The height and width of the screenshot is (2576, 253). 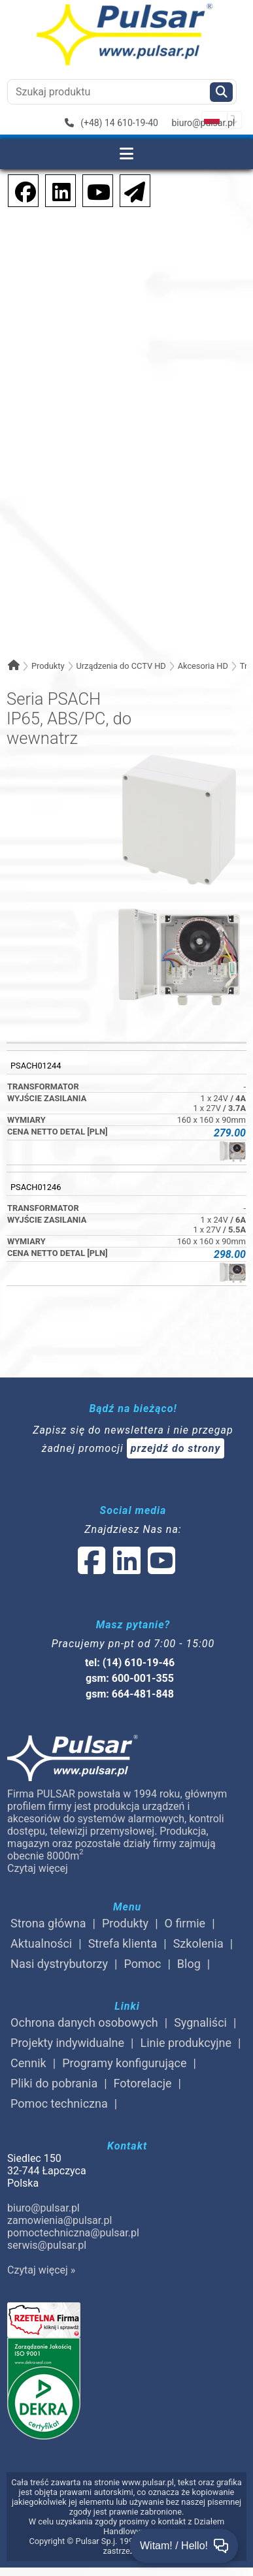 I want to click on Czytaj więcej », so click(x=41, y=2270).